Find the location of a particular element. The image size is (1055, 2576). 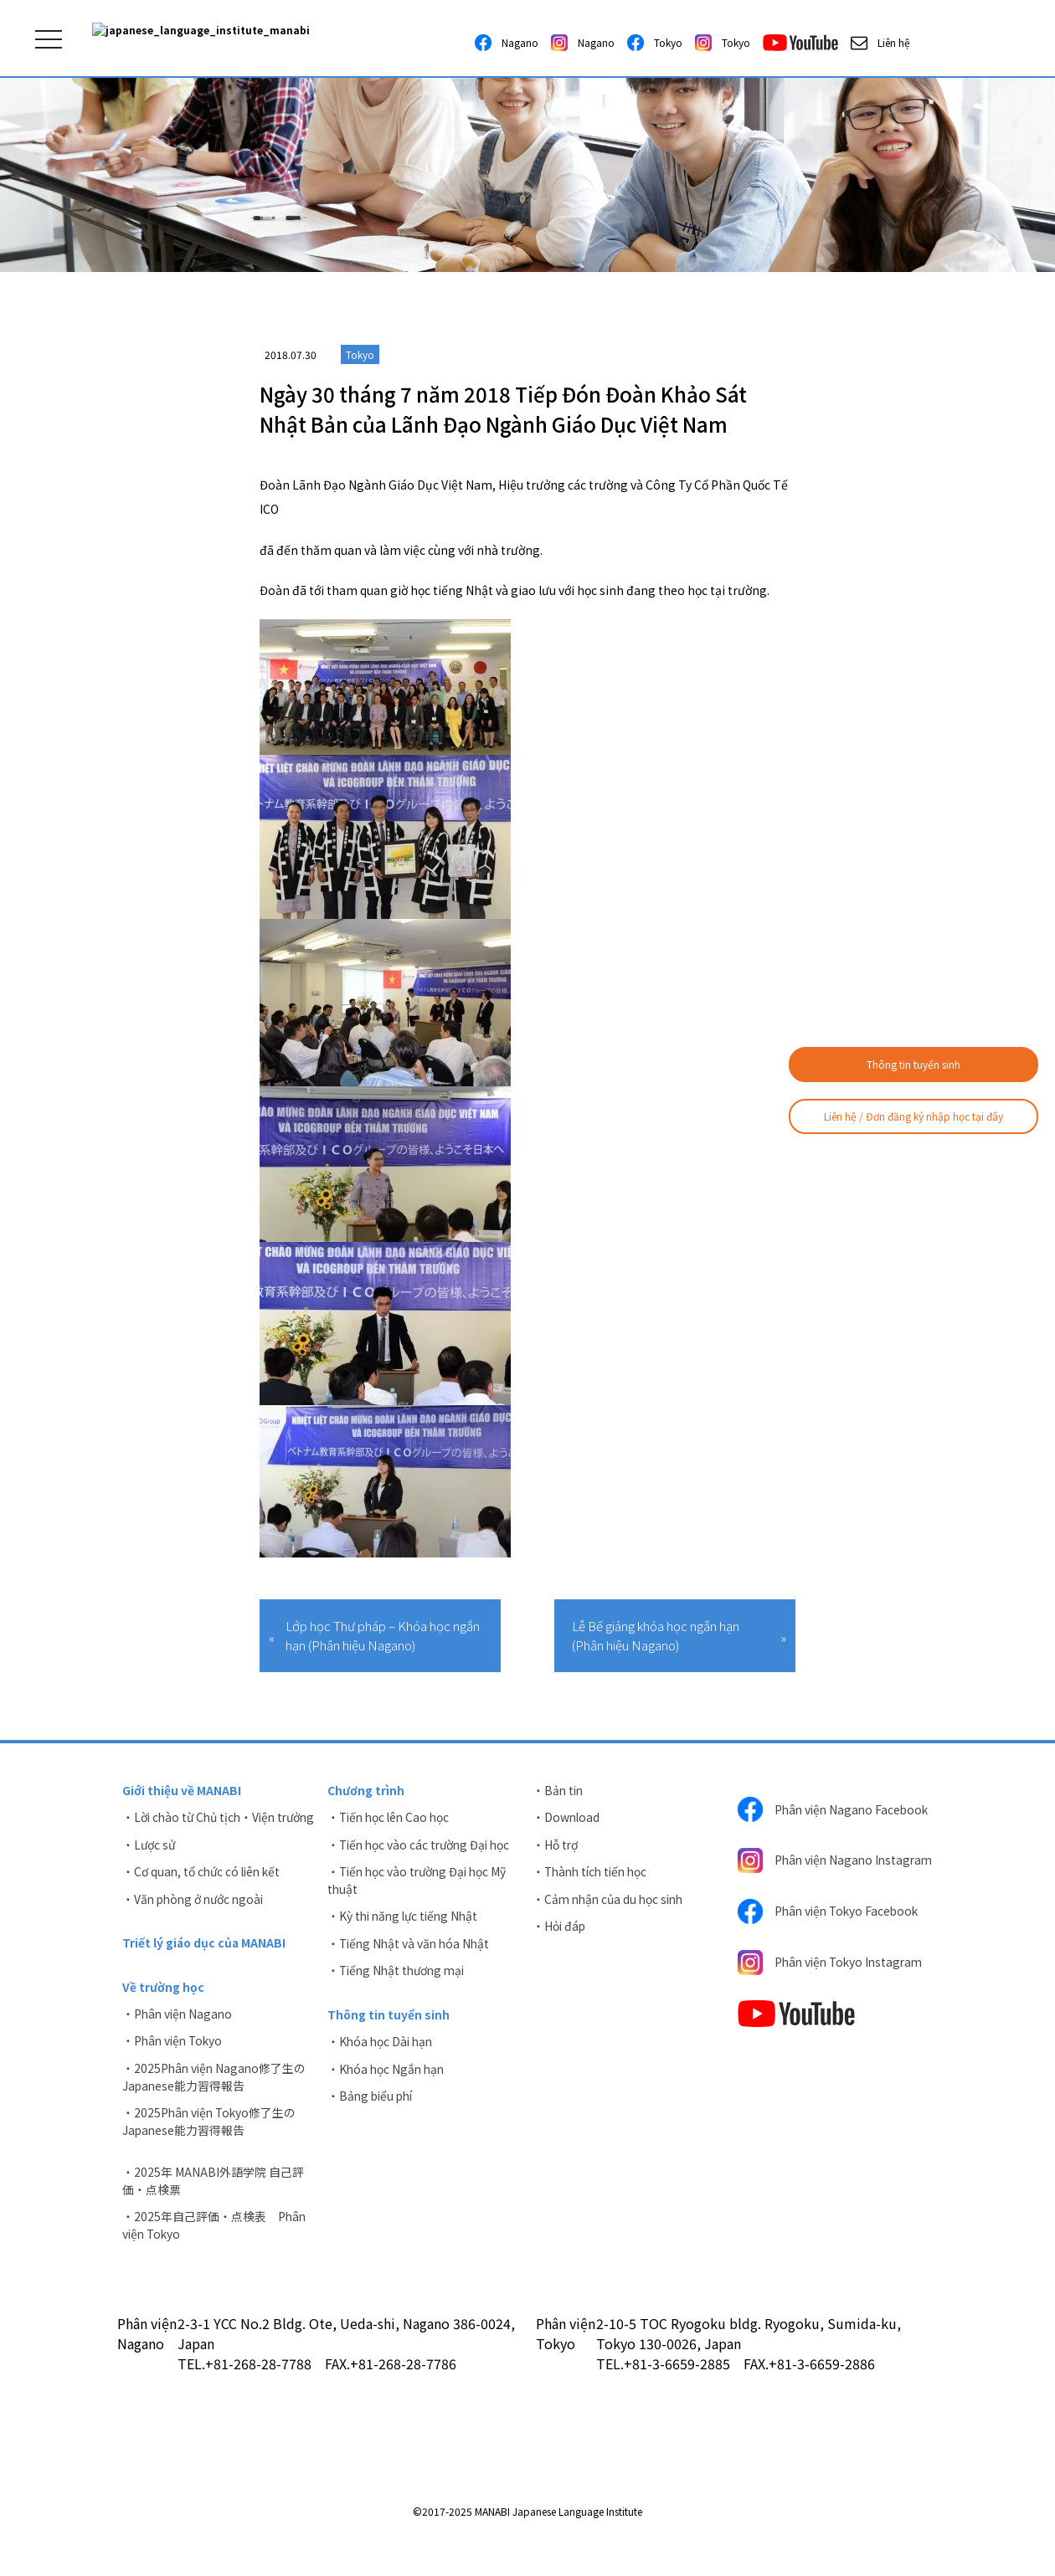

・Phân viện Nagano is located at coordinates (179, 2034).